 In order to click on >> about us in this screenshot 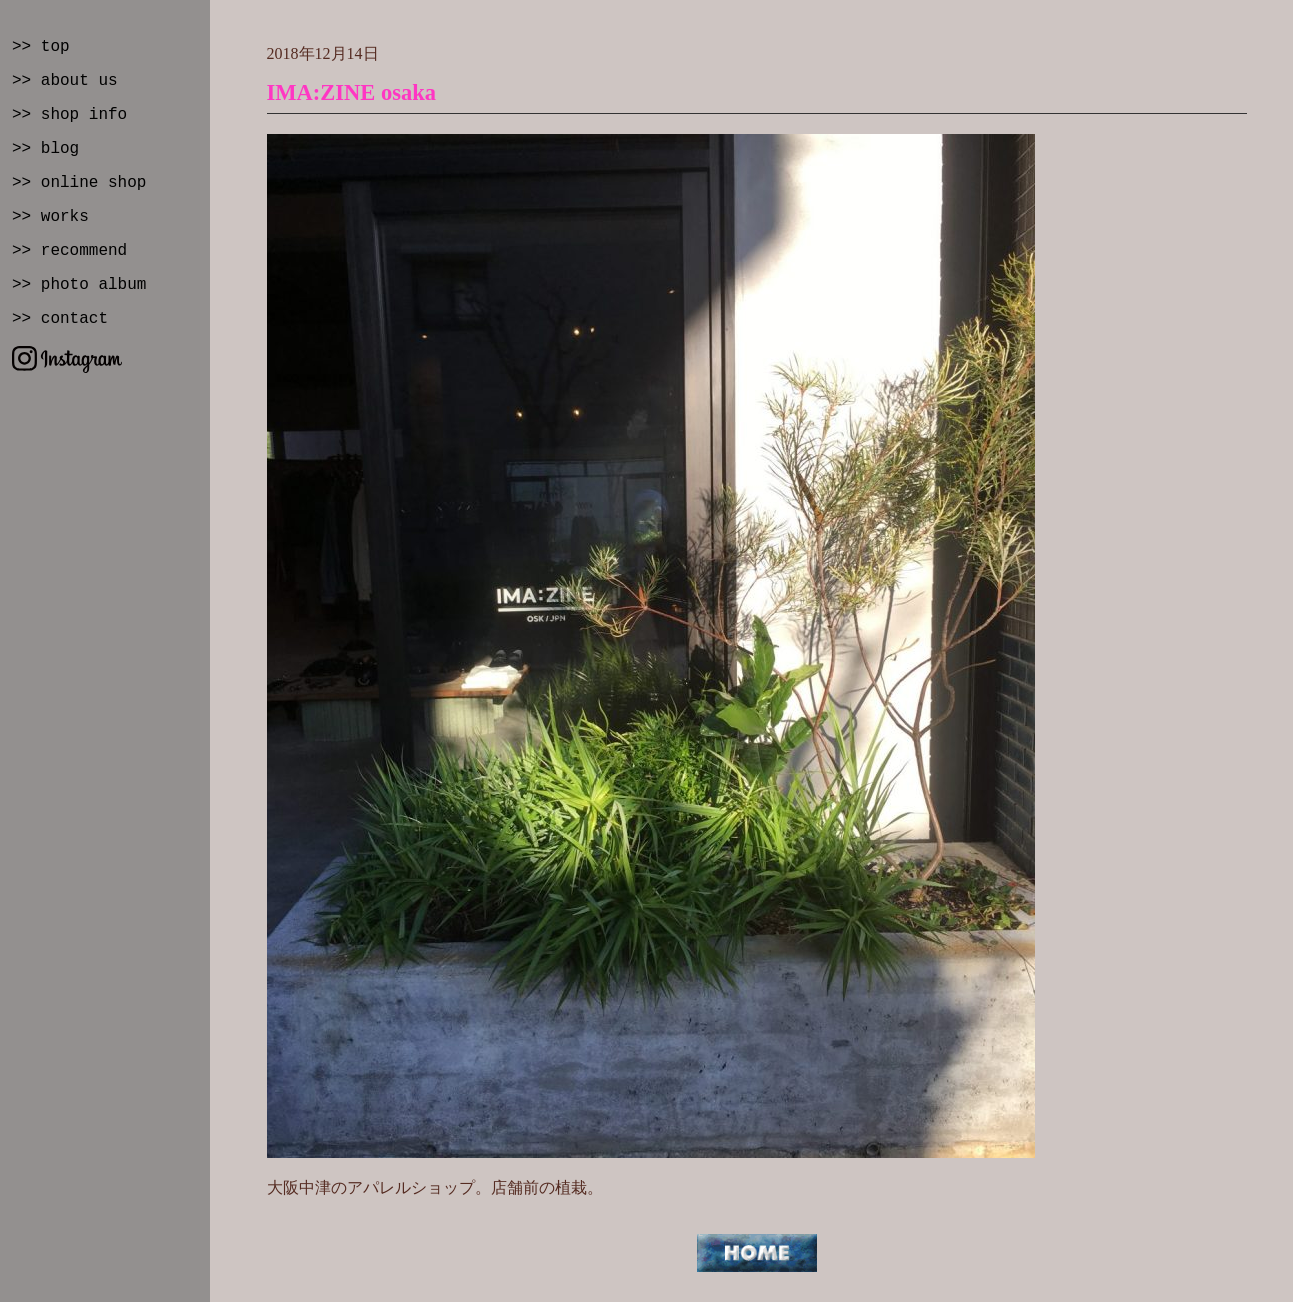, I will do `click(65, 81)`.